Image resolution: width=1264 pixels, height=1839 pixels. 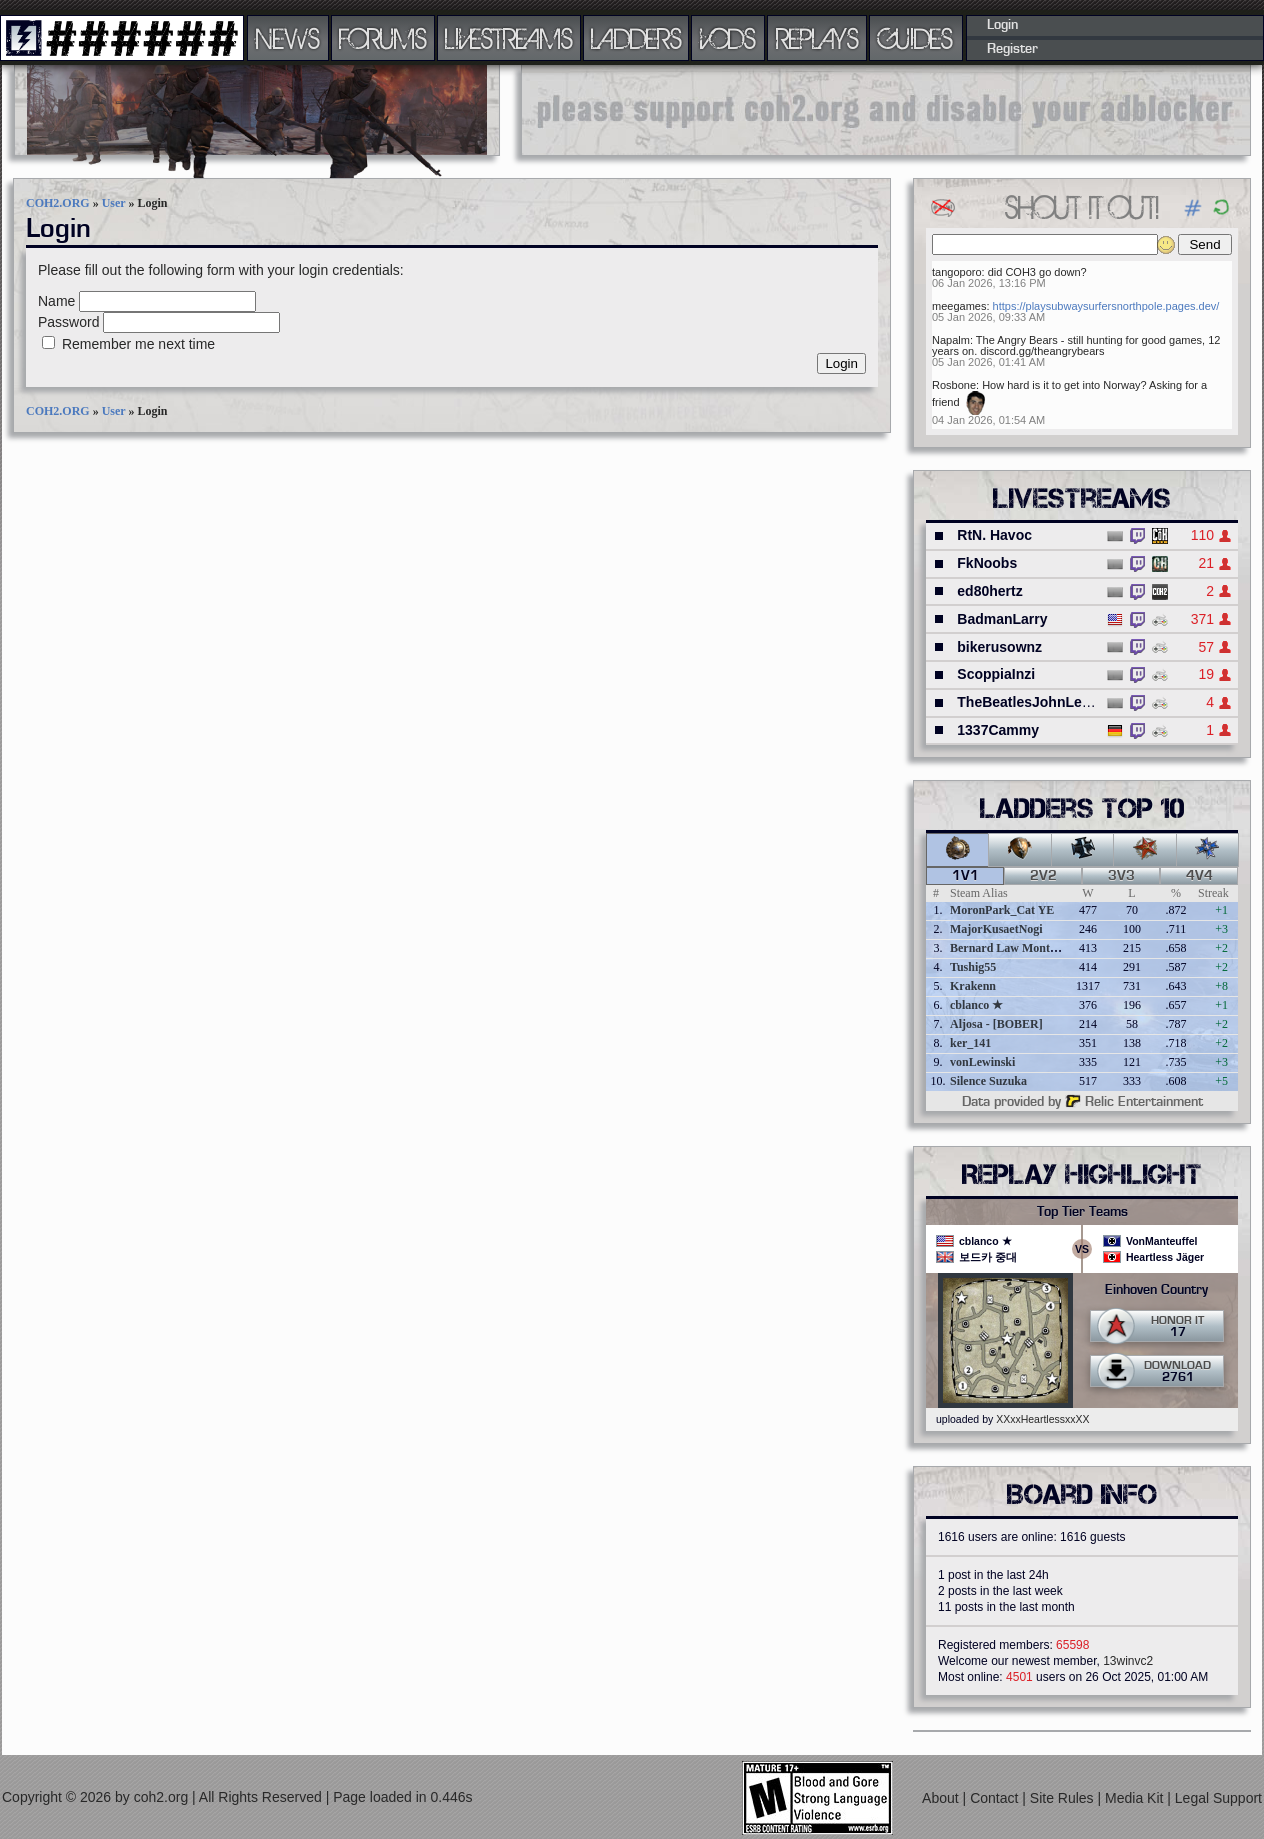 I want to click on https://playsubwaysurfersnorthpole.pages.dev/, so click(x=1106, y=306).